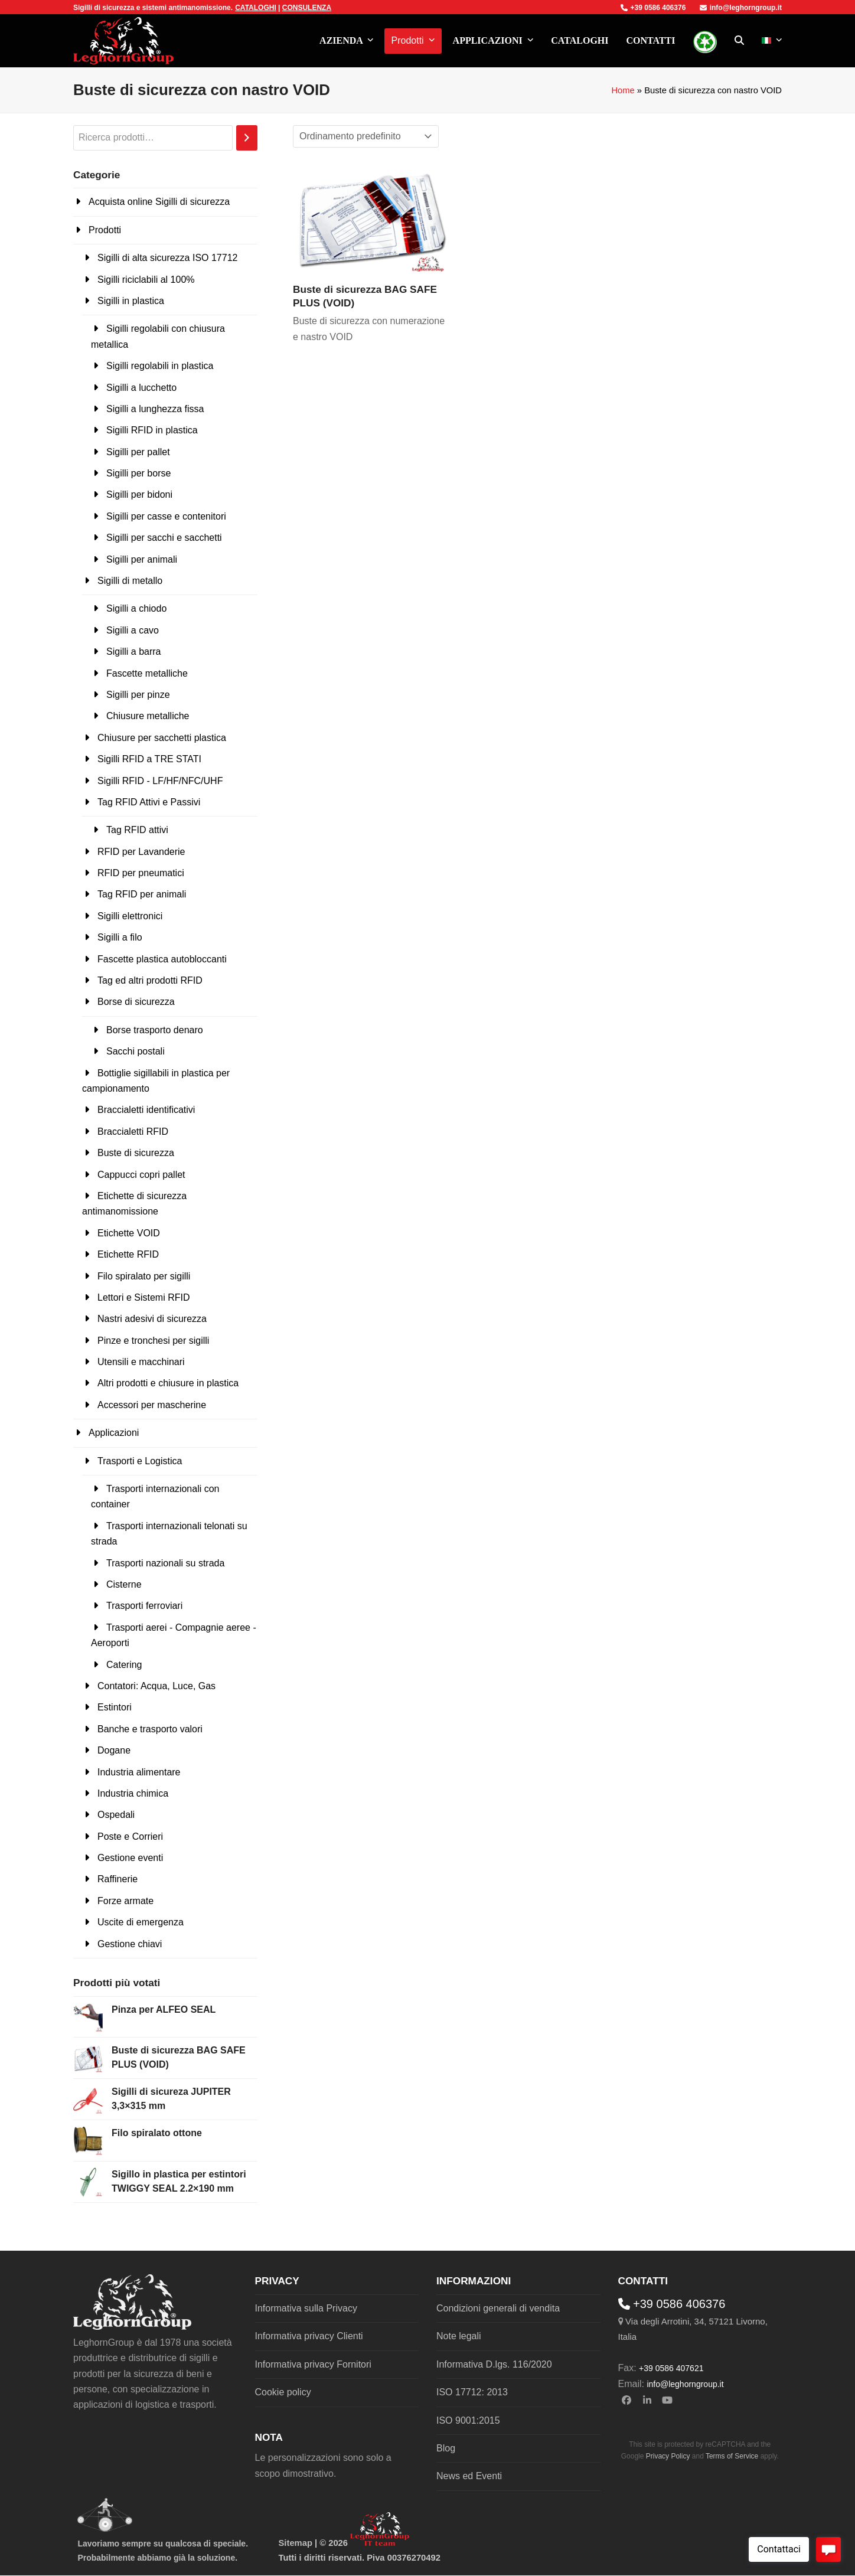  What do you see at coordinates (153, 1341) in the screenshot?
I see `Pinze e tronchesi per sigilli` at bounding box center [153, 1341].